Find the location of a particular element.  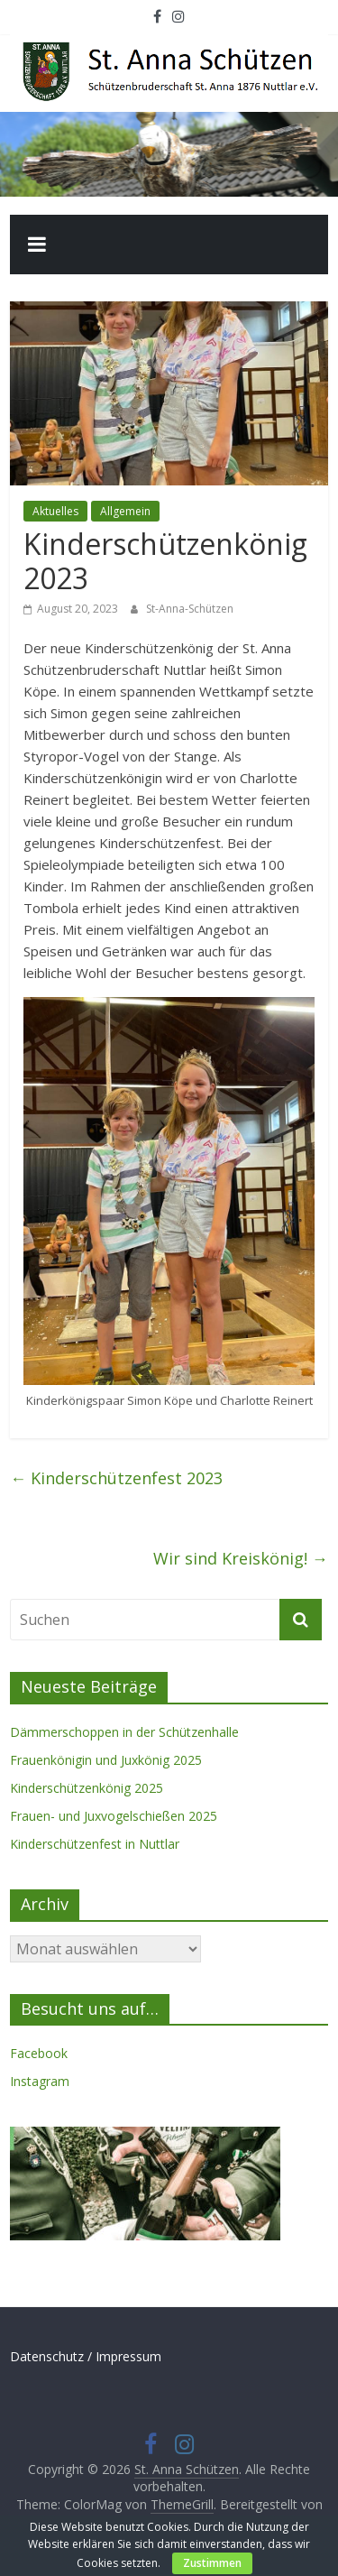

Kinderschützenkönig 2025 is located at coordinates (86, 1787).